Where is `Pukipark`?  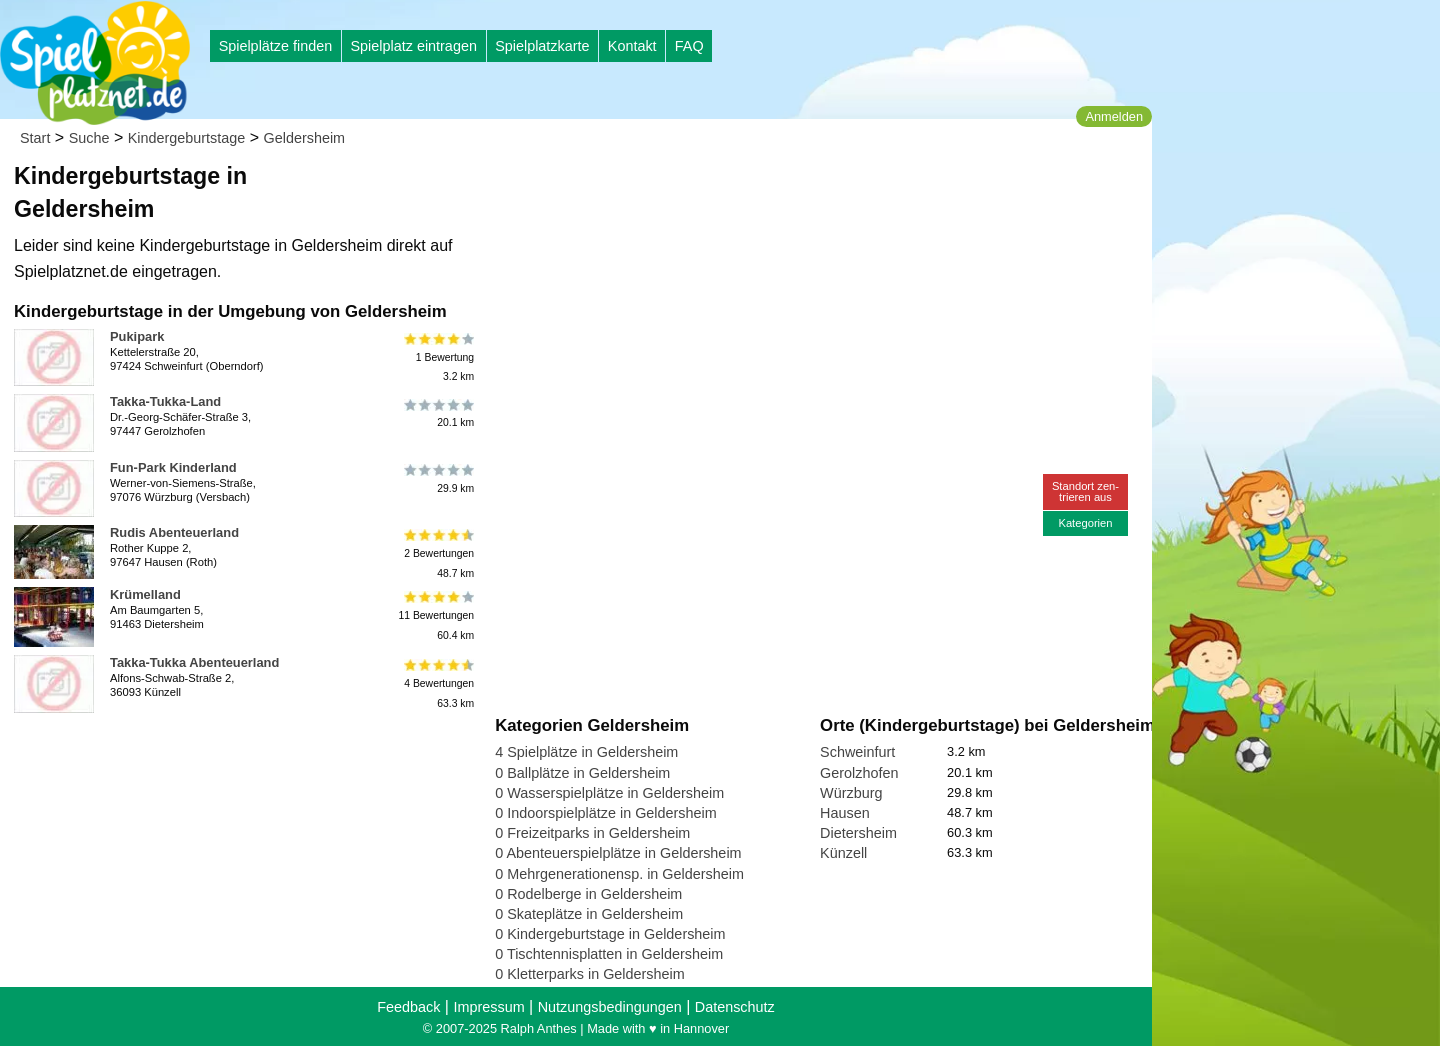 Pukipark is located at coordinates (137, 336).